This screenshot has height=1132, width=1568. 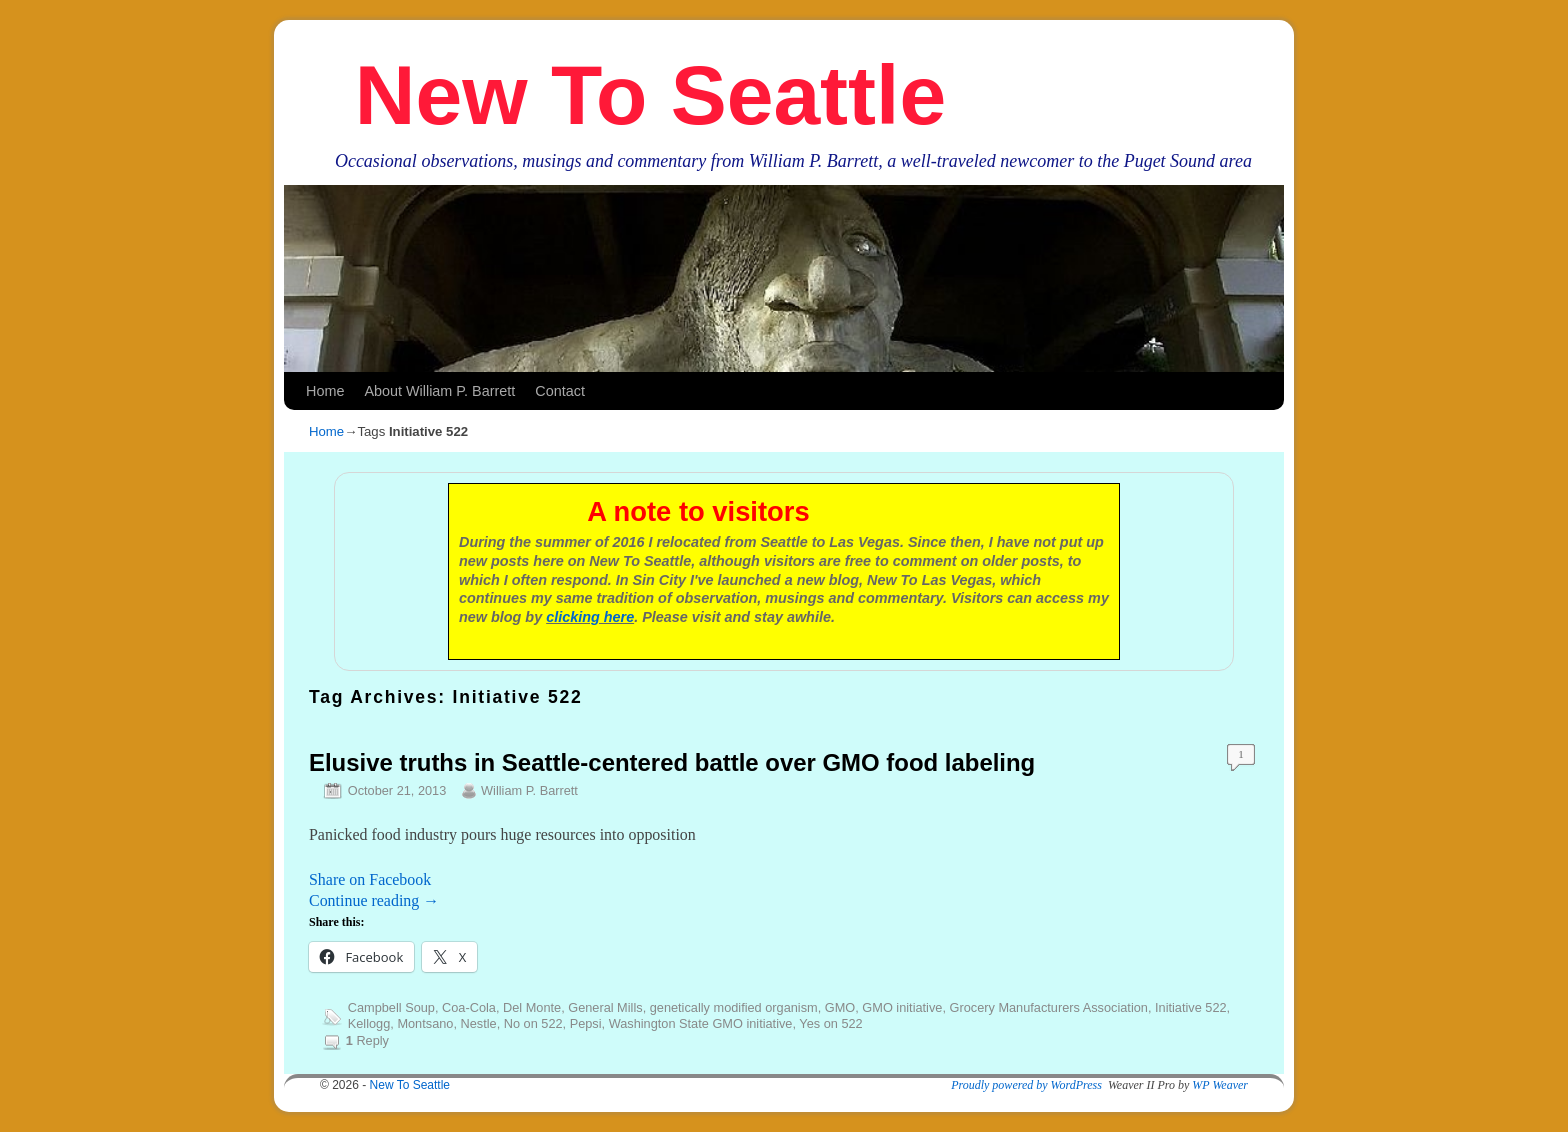 What do you see at coordinates (469, 1007) in the screenshot?
I see `Coa-Cola` at bounding box center [469, 1007].